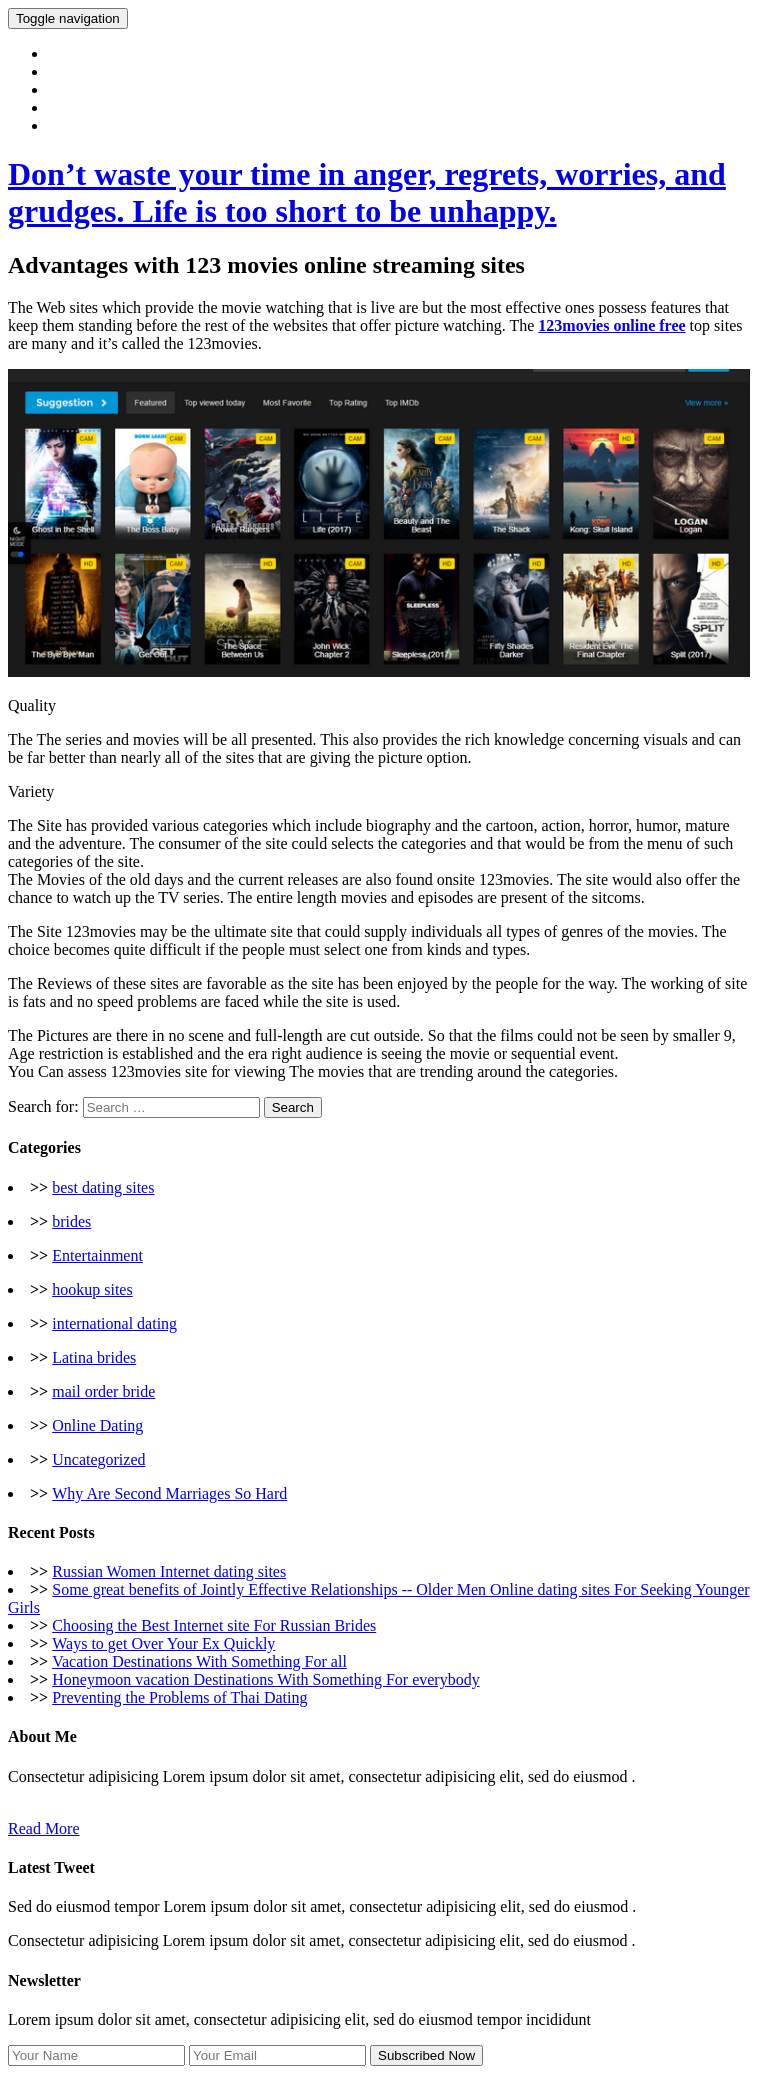 Image resolution: width=758 pixels, height=2074 pixels. I want to click on hookup sites, so click(92, 1289).